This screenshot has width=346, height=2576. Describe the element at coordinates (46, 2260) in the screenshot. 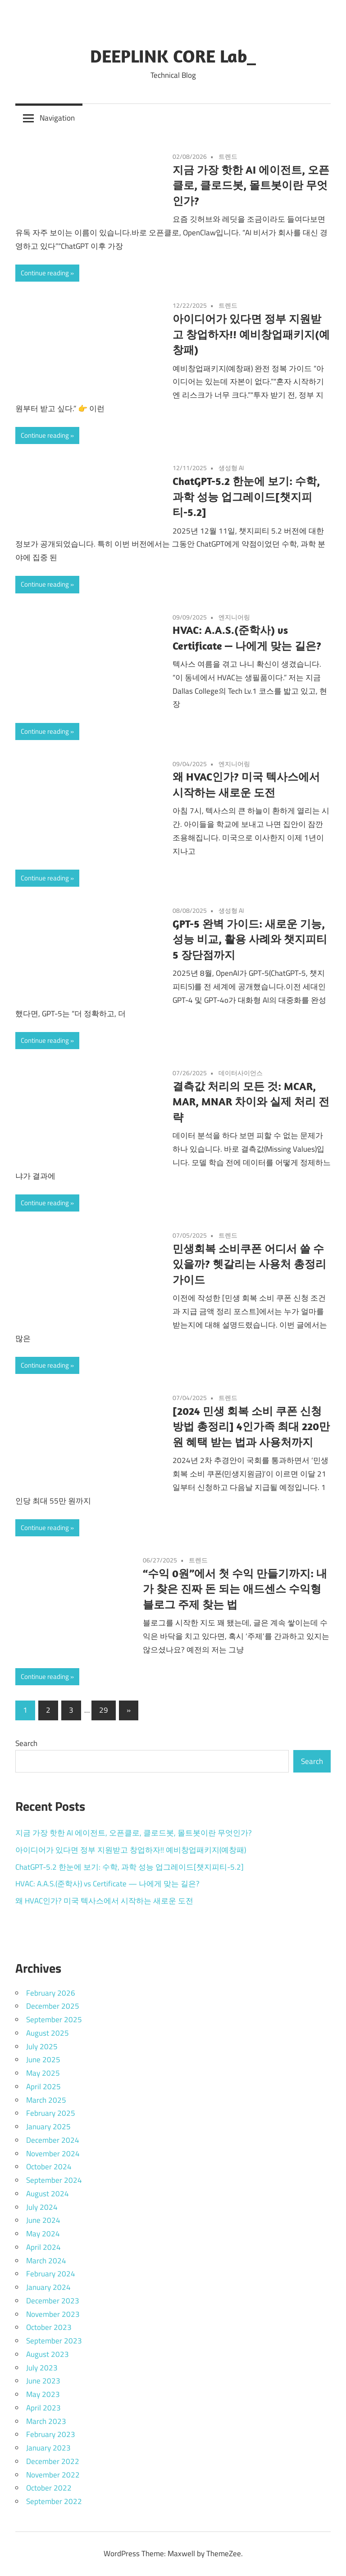

I see `March 2024` at that location.